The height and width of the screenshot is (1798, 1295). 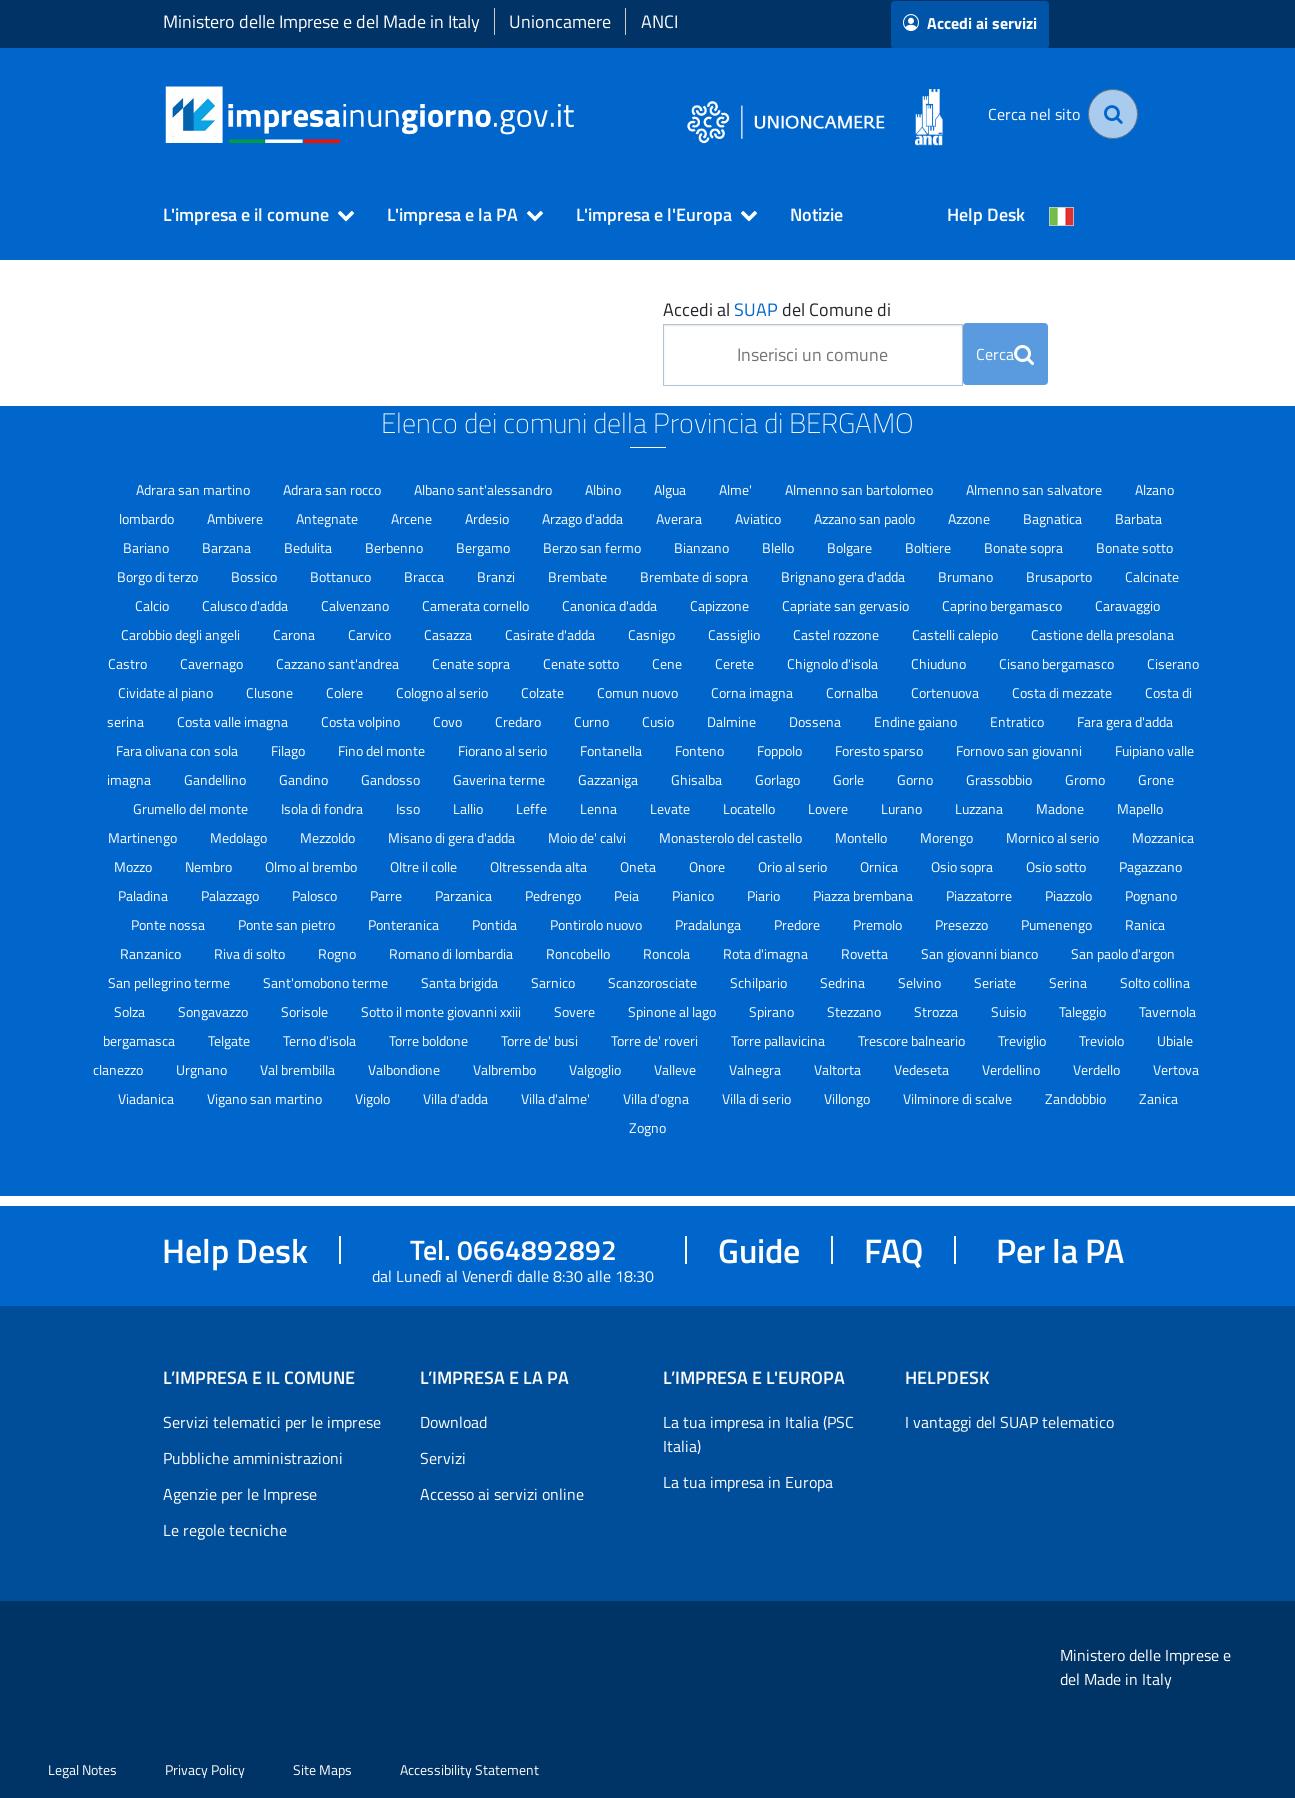 What do you see at coordinates (929, 547) in the screenshot?
I see `Boltiere` at bounding box center [929, 547].